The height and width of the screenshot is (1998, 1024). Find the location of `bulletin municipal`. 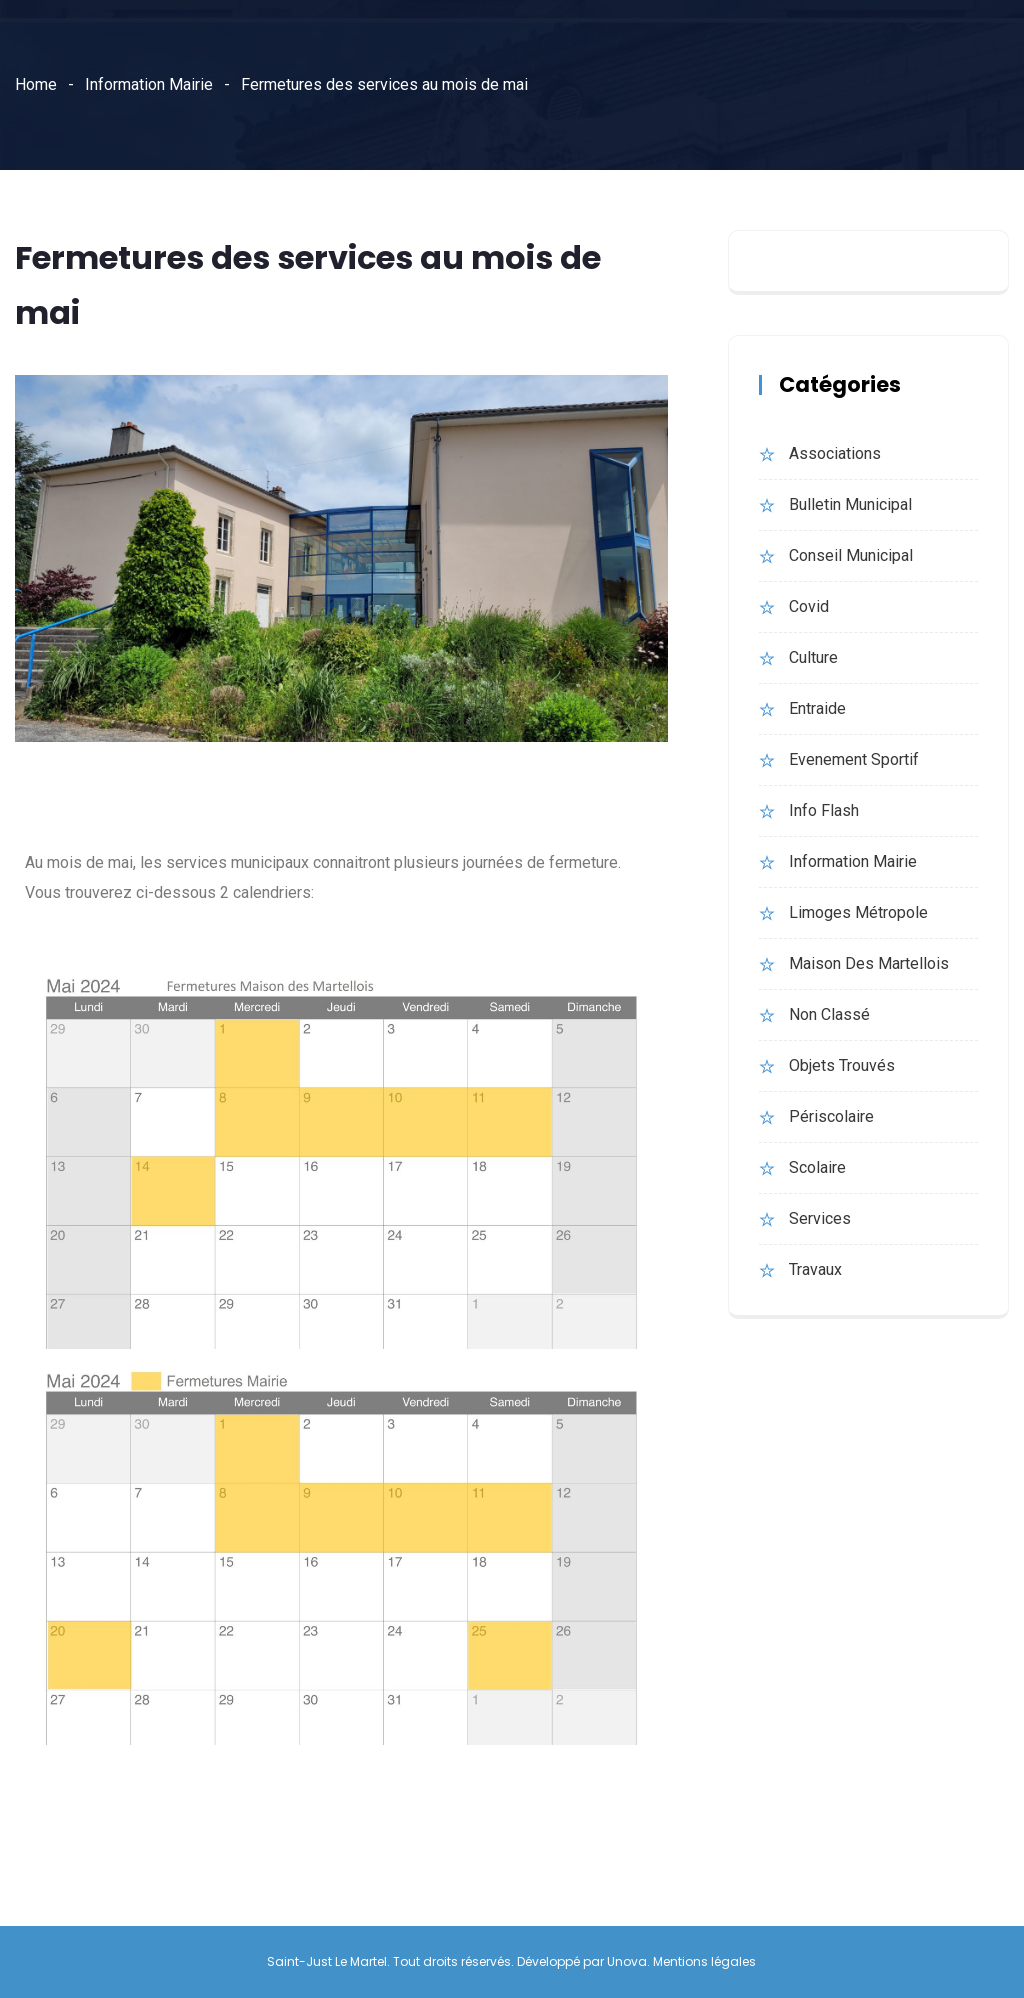

bulletin municipal is located at coordinates (850, 504).